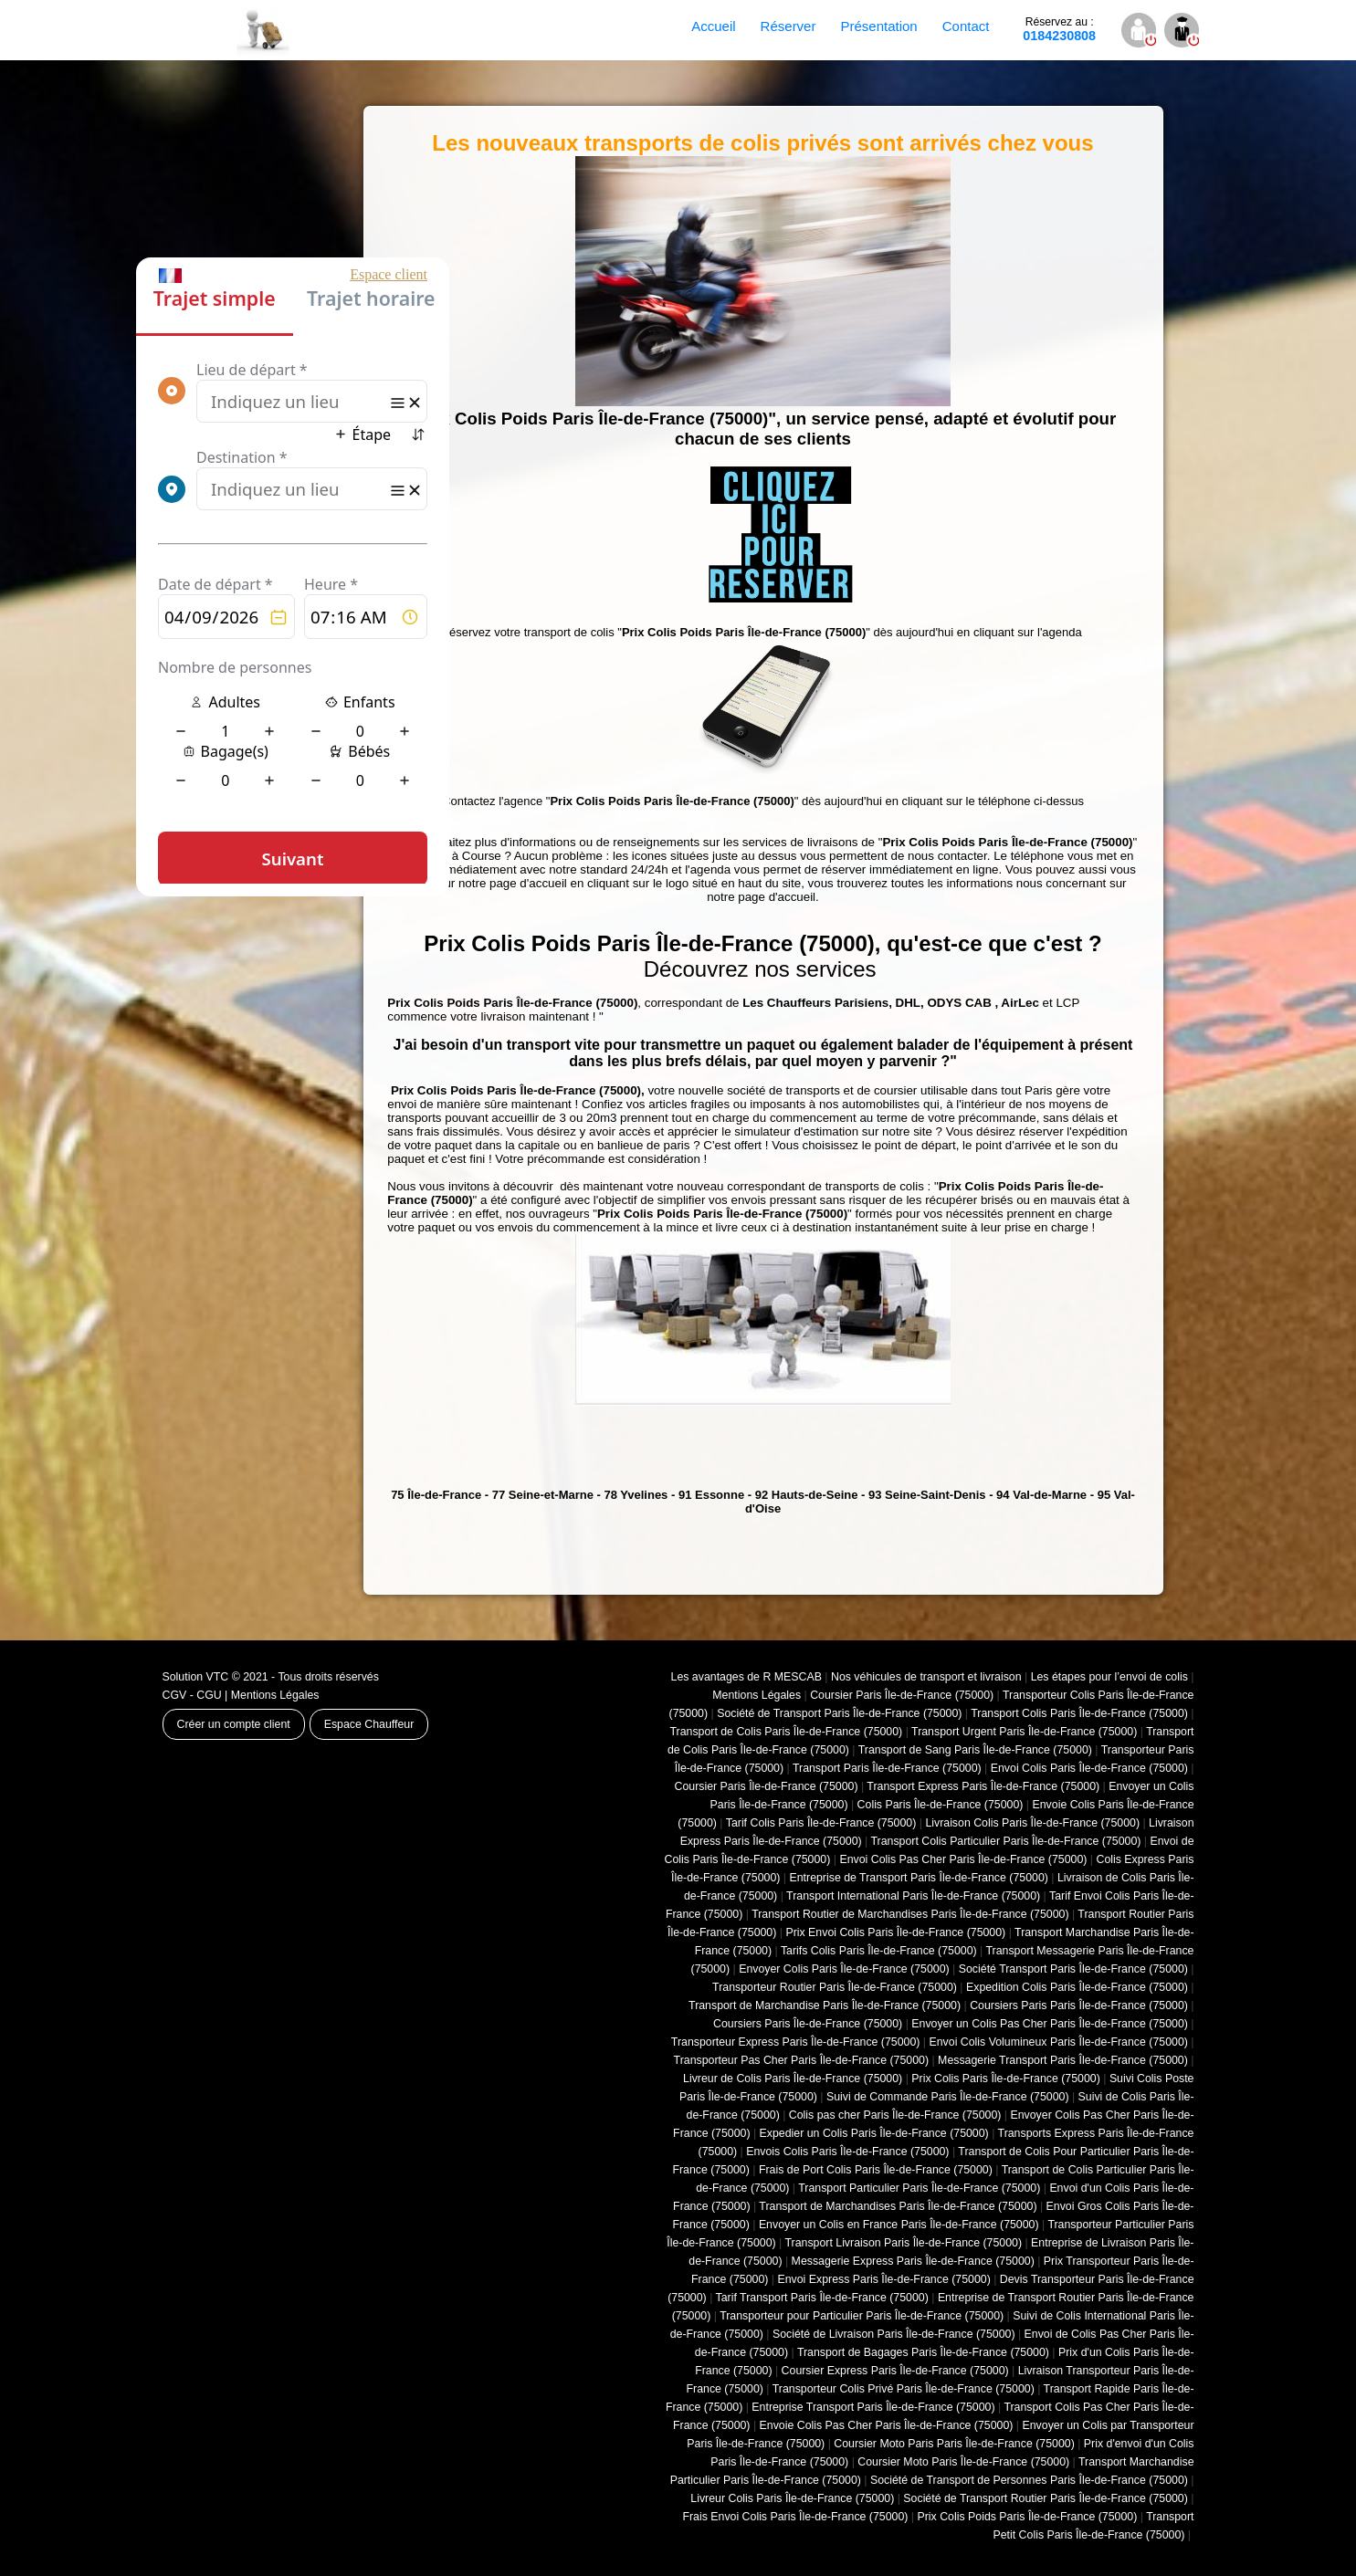 The width and height of the screenshot is (1356, 2576). I want to click on Transporteur pour Particulier Paris Île-de-France (75000), so click(862, 2315).